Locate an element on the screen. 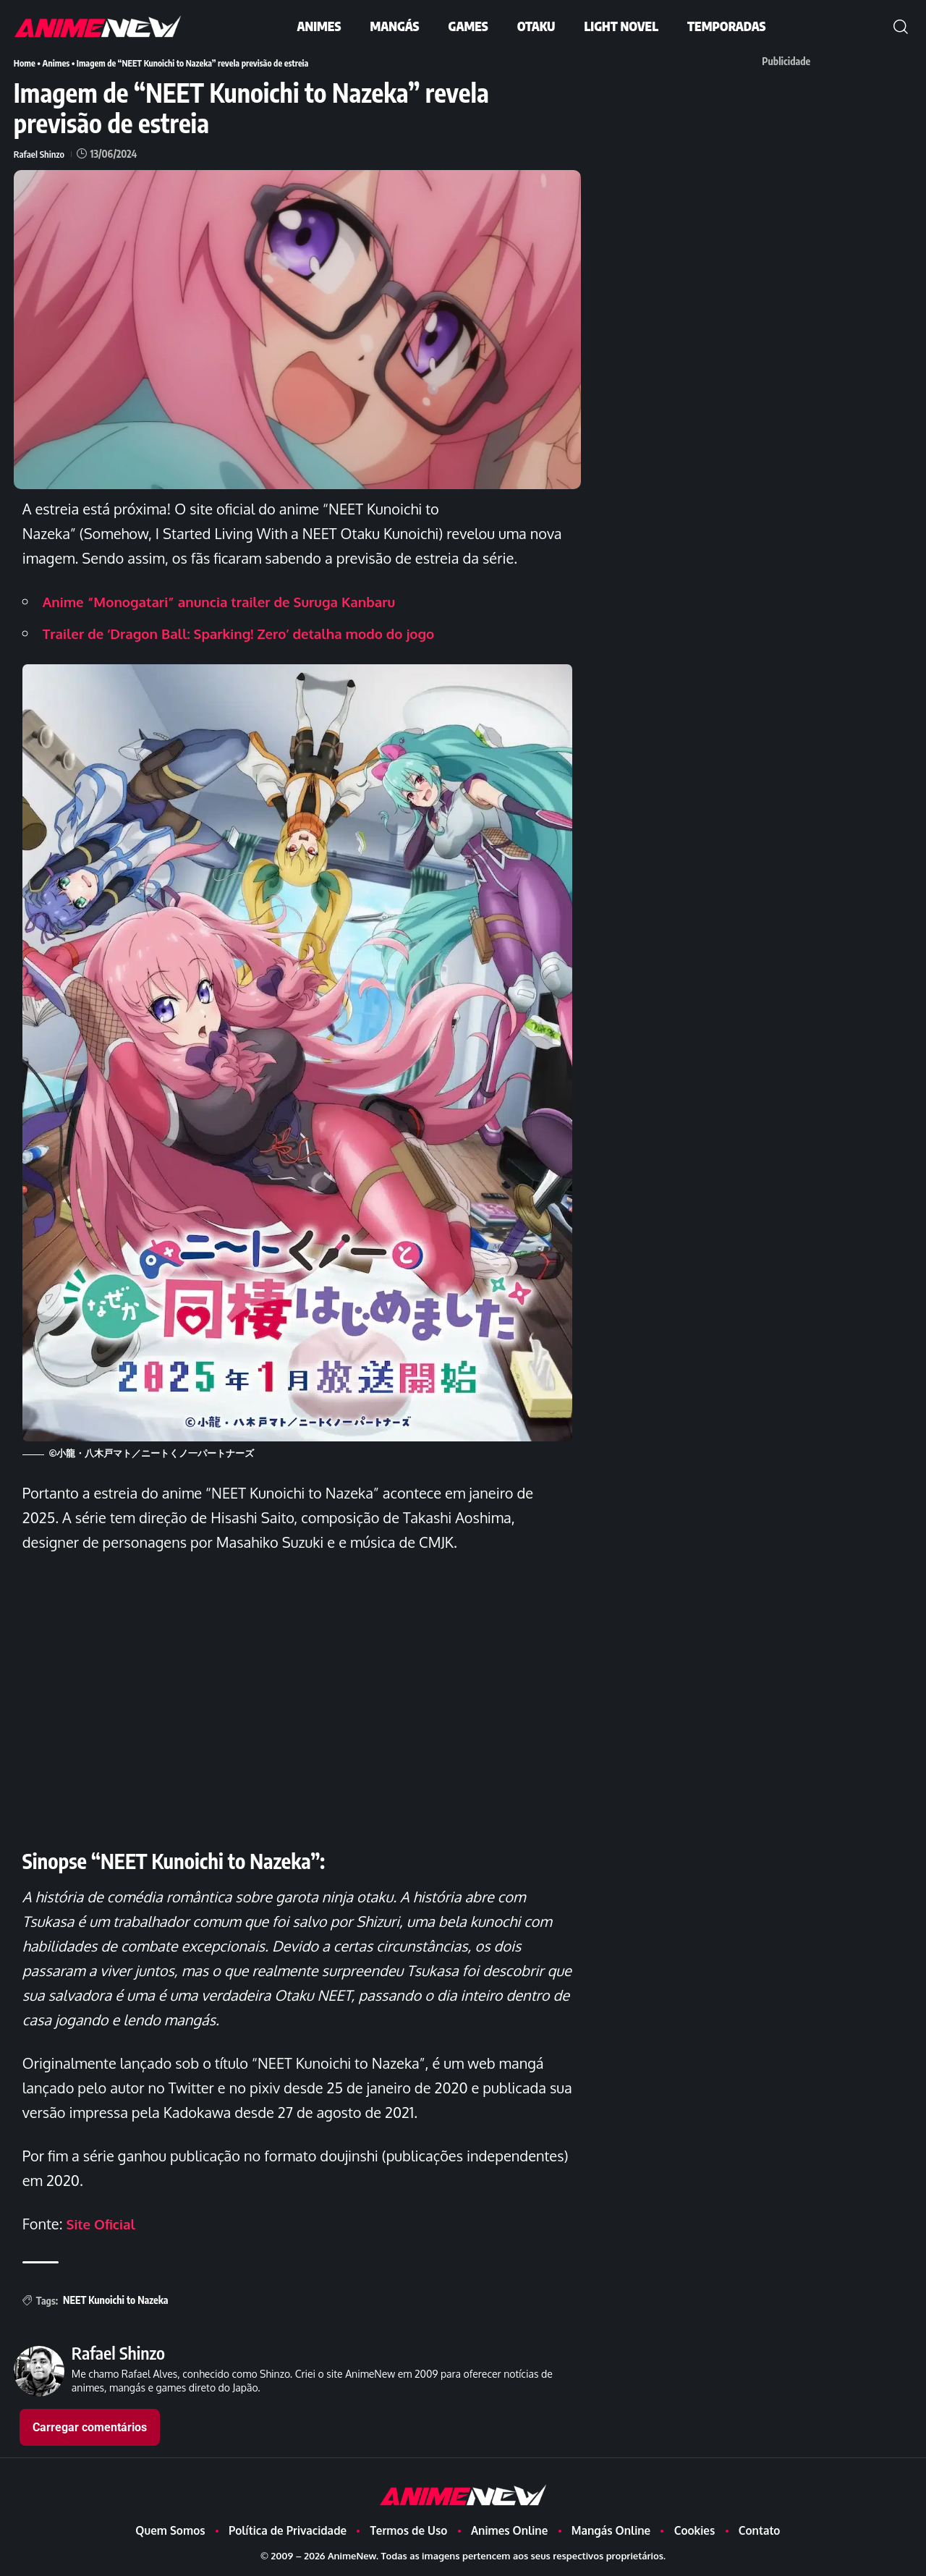 The image size is (926, 2576). Carregar comentários is located at coordinates (90, 2426).